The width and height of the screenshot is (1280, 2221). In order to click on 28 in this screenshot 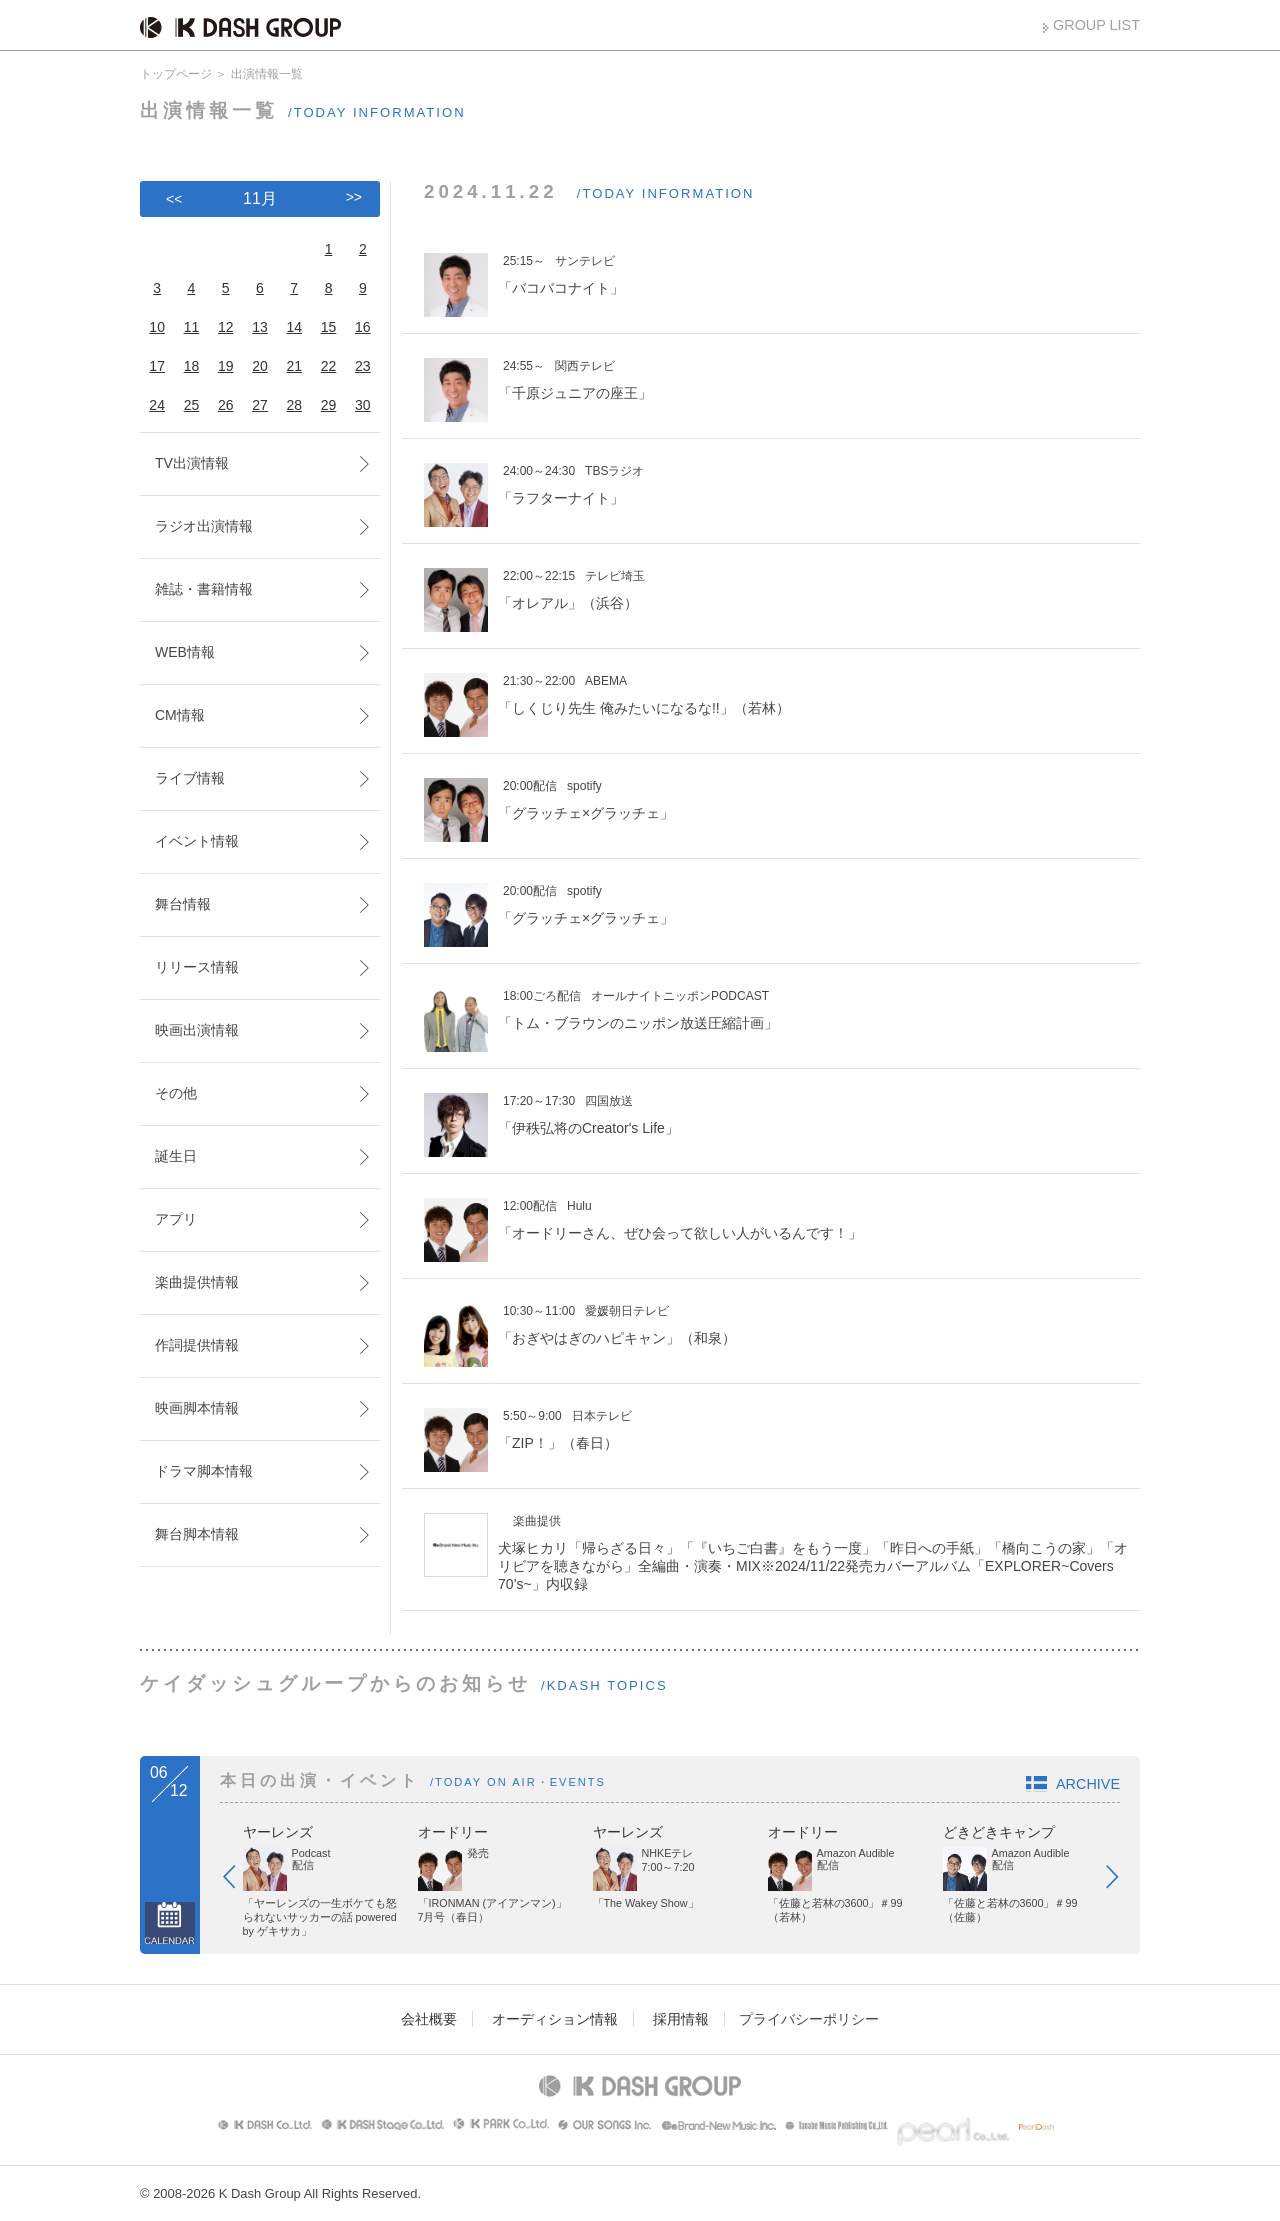, I will do `click(294, 405)`.